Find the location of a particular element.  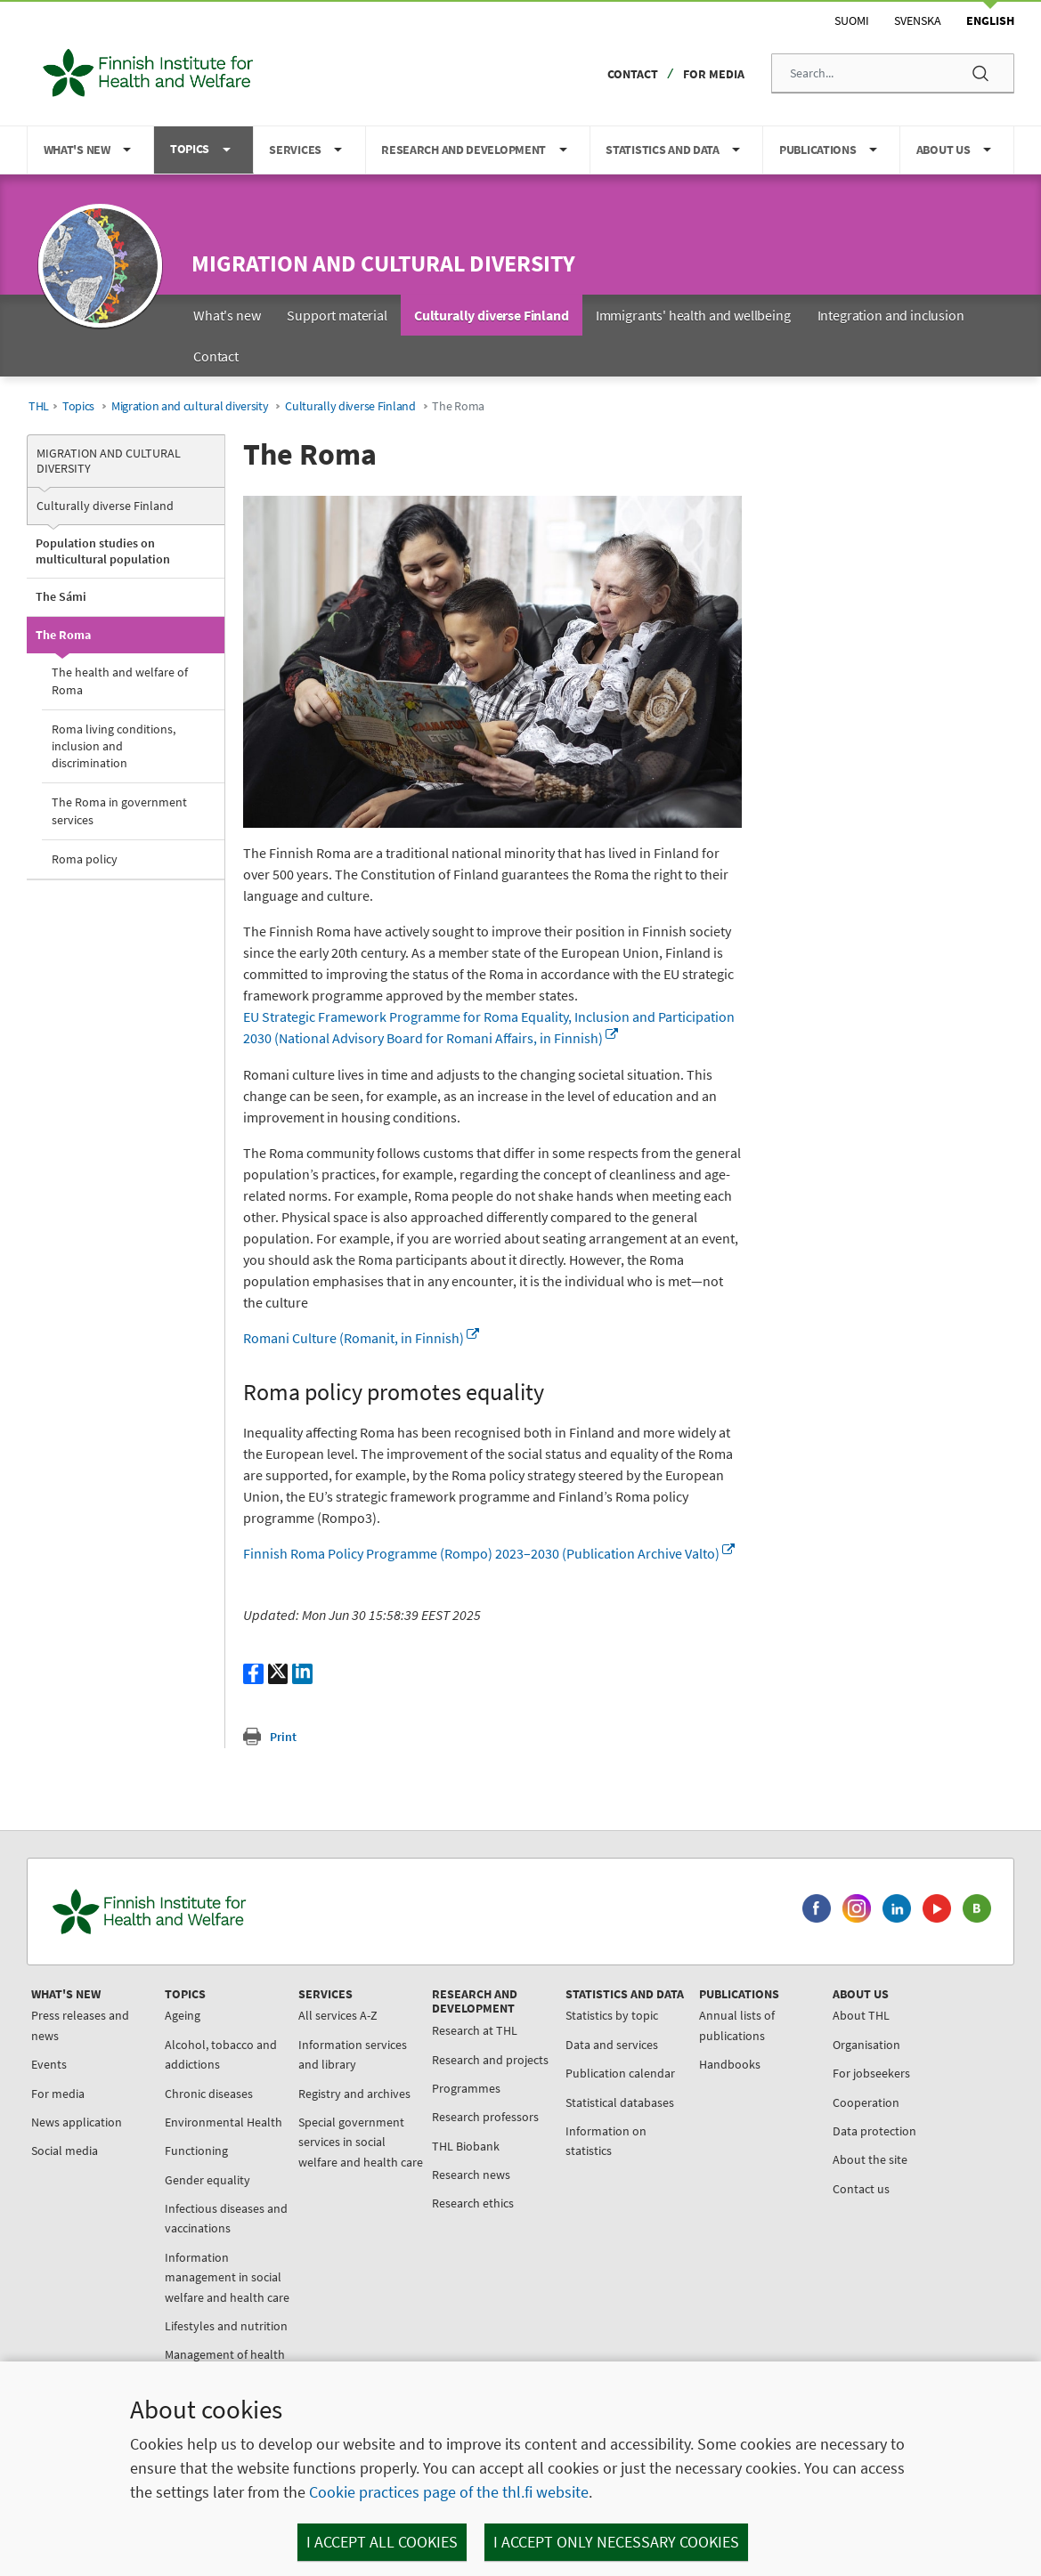

The Roma in government services is located at coordinates (119, 810).